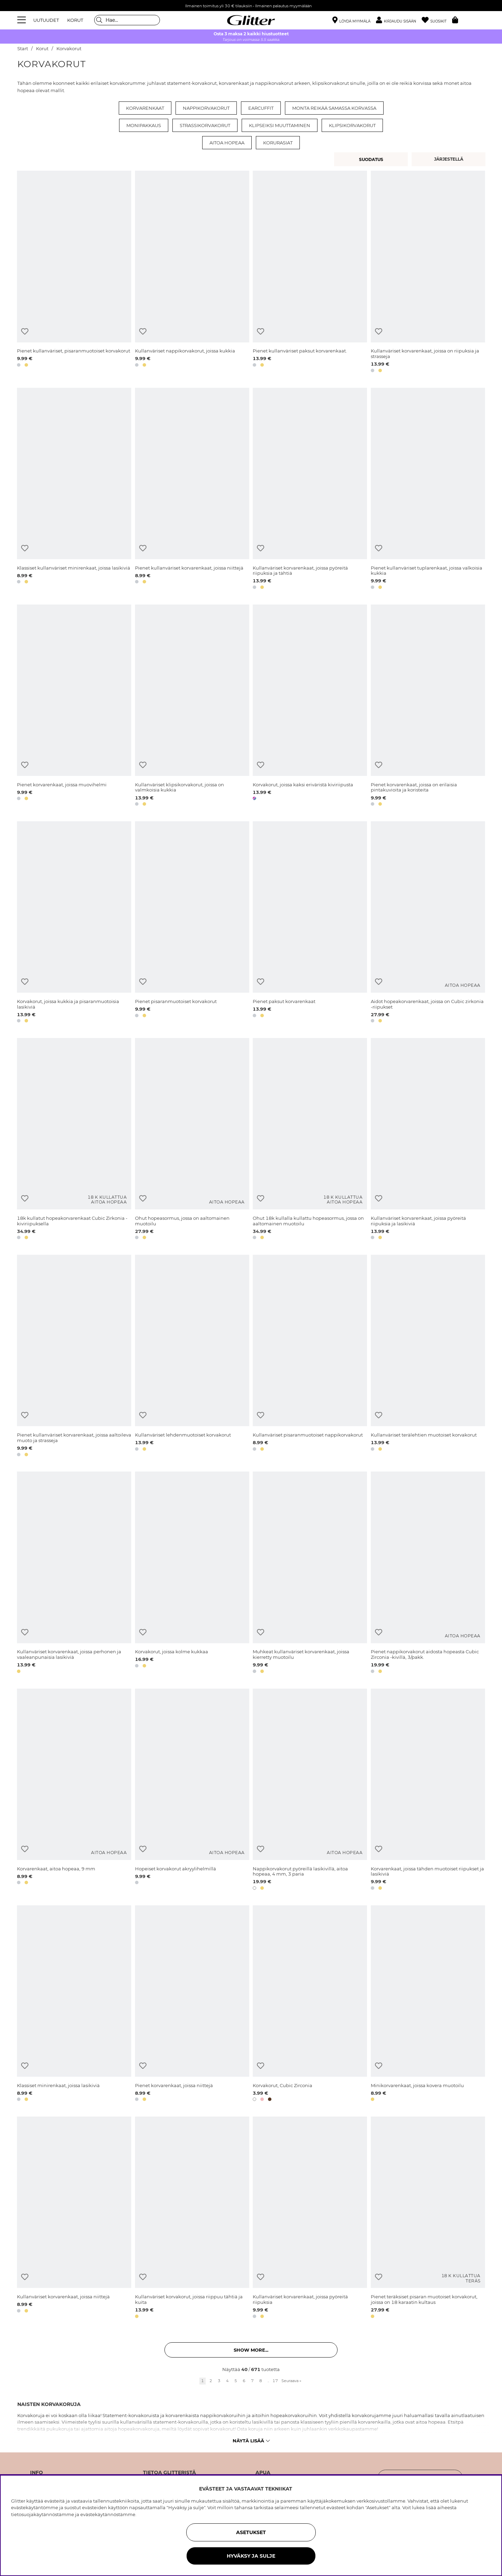 This screenshot has width=502, height=2576. What do you see at coordinates (310, 273) in the screenshot?
I see `[Pienet kullanväriset paksut korvarenkaat.]` at bounding box center [310, 273].